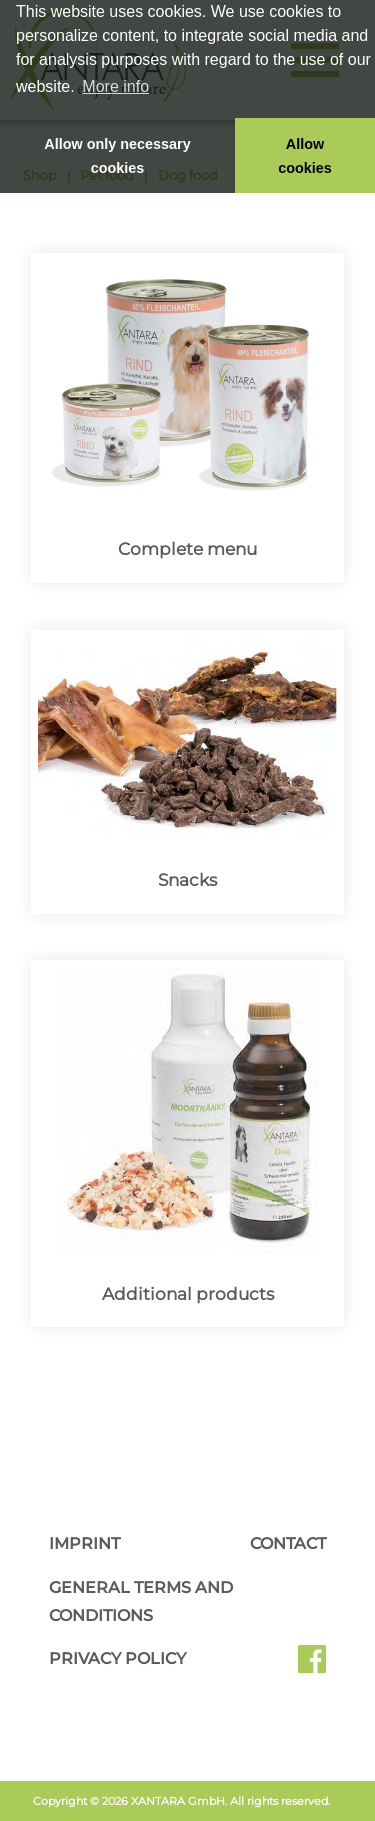 Image resolution: width=375 pixels, height=1821 pixels. Describe the element at coordinates (305, 156) in the screenshot. I see `Allow cookies [button]` at that location.